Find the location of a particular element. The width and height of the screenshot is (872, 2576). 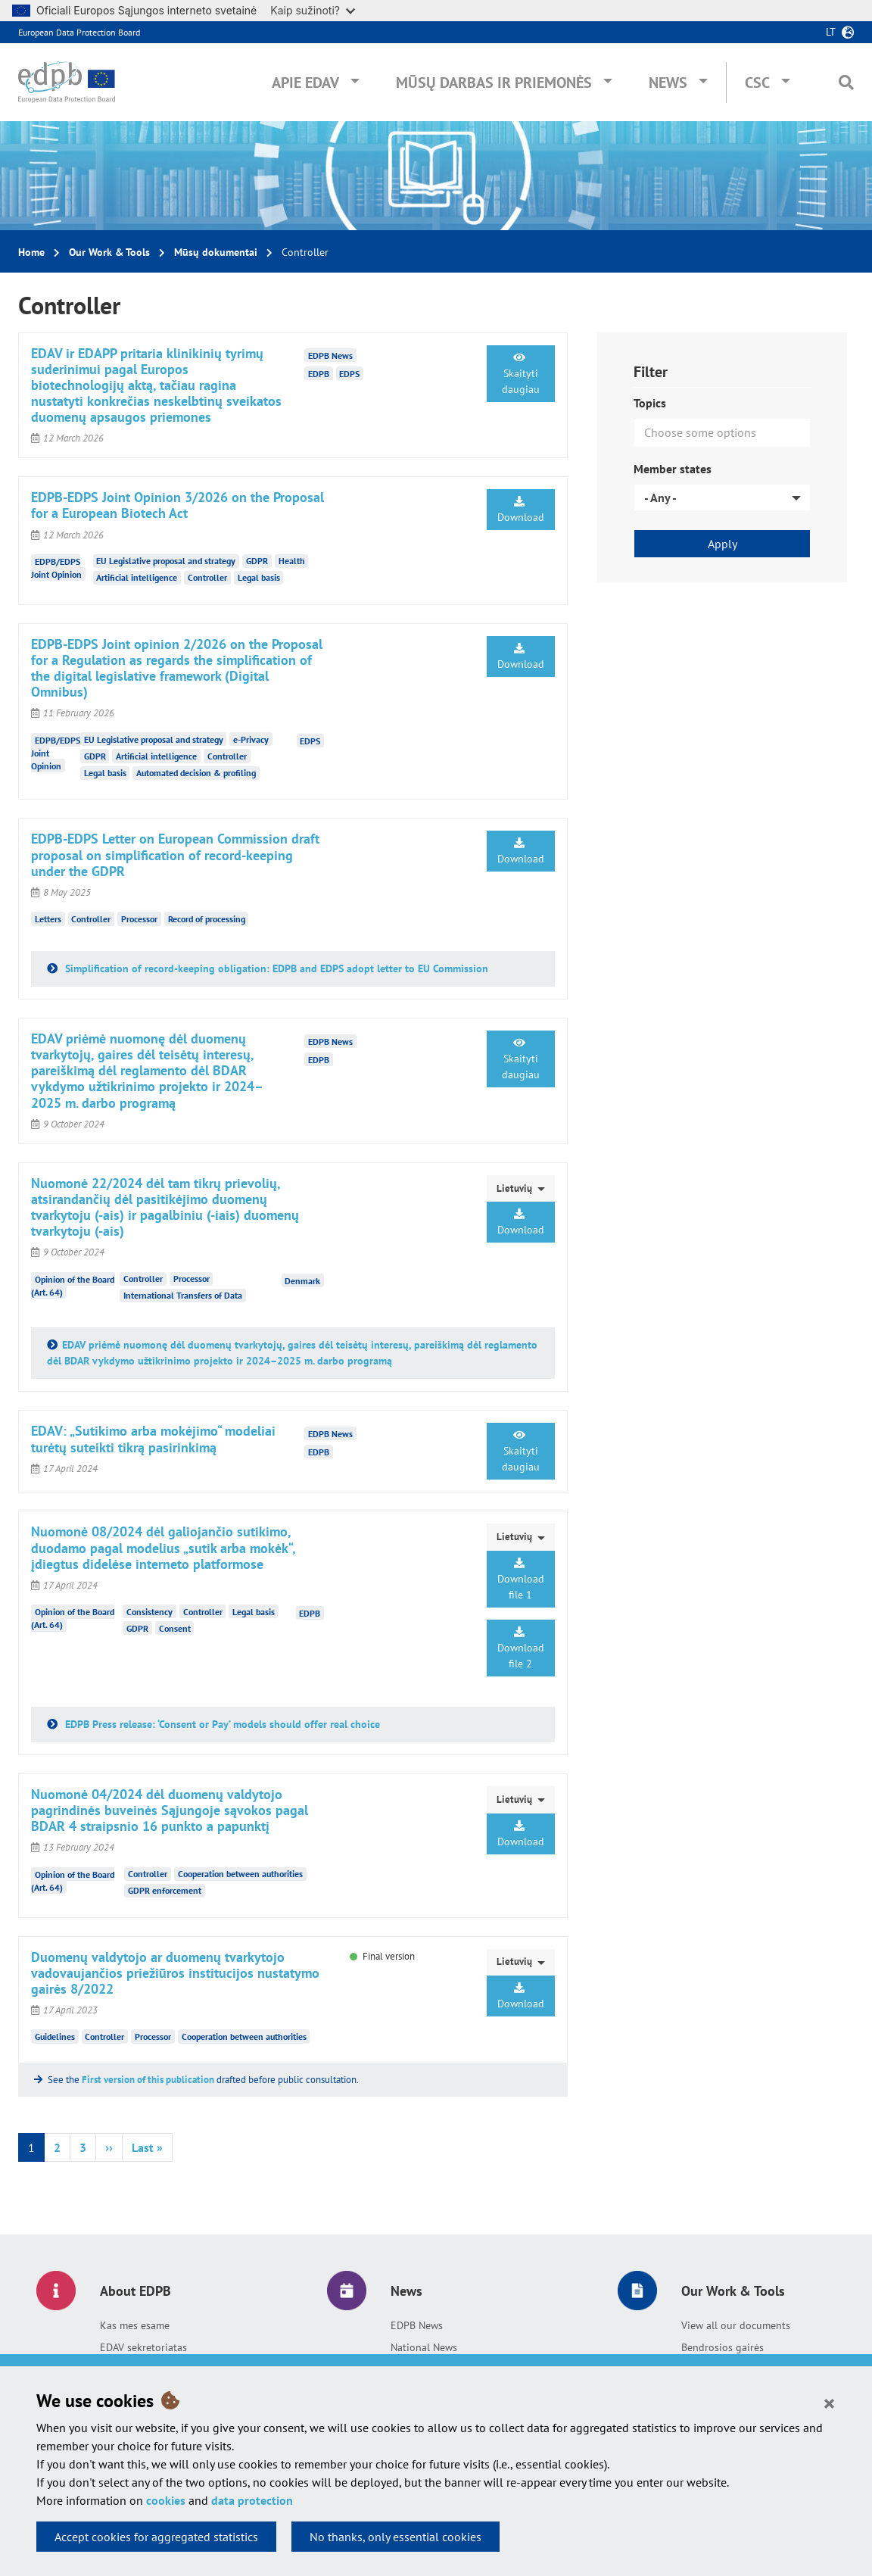

News is located at coordinates (668, 82).